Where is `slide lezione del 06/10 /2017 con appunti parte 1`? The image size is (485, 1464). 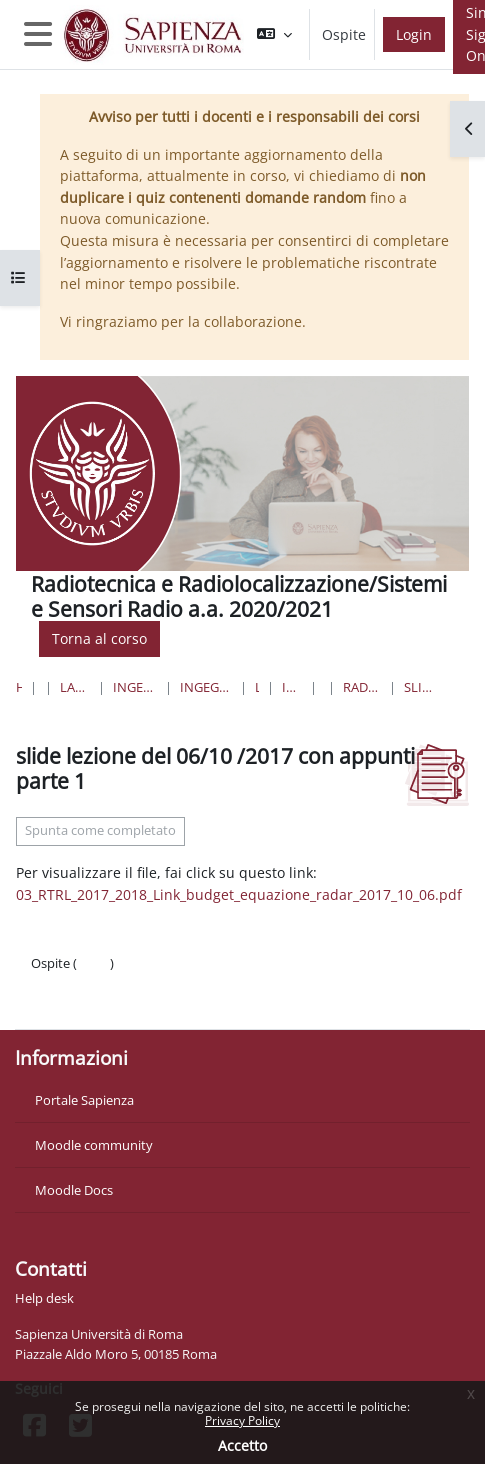
slide lezione del 06/10 /2017 con appunti parte 1 is located at coordinates (421, 687).